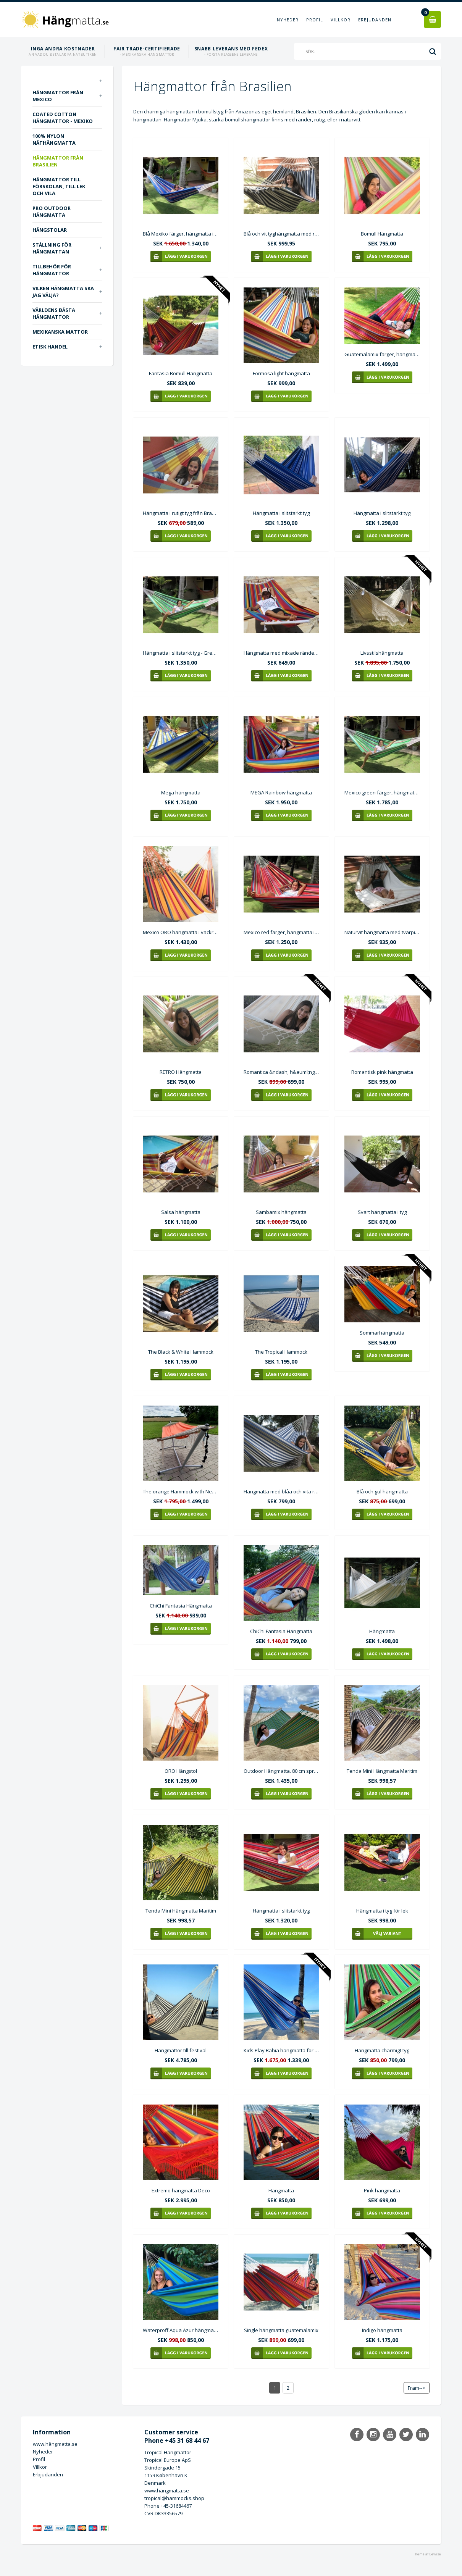  What do you see at coordinates (281, 2330) in the screenshot?
I see `Single hängmatta guatemalamix` at bounding box center [281, 2330].